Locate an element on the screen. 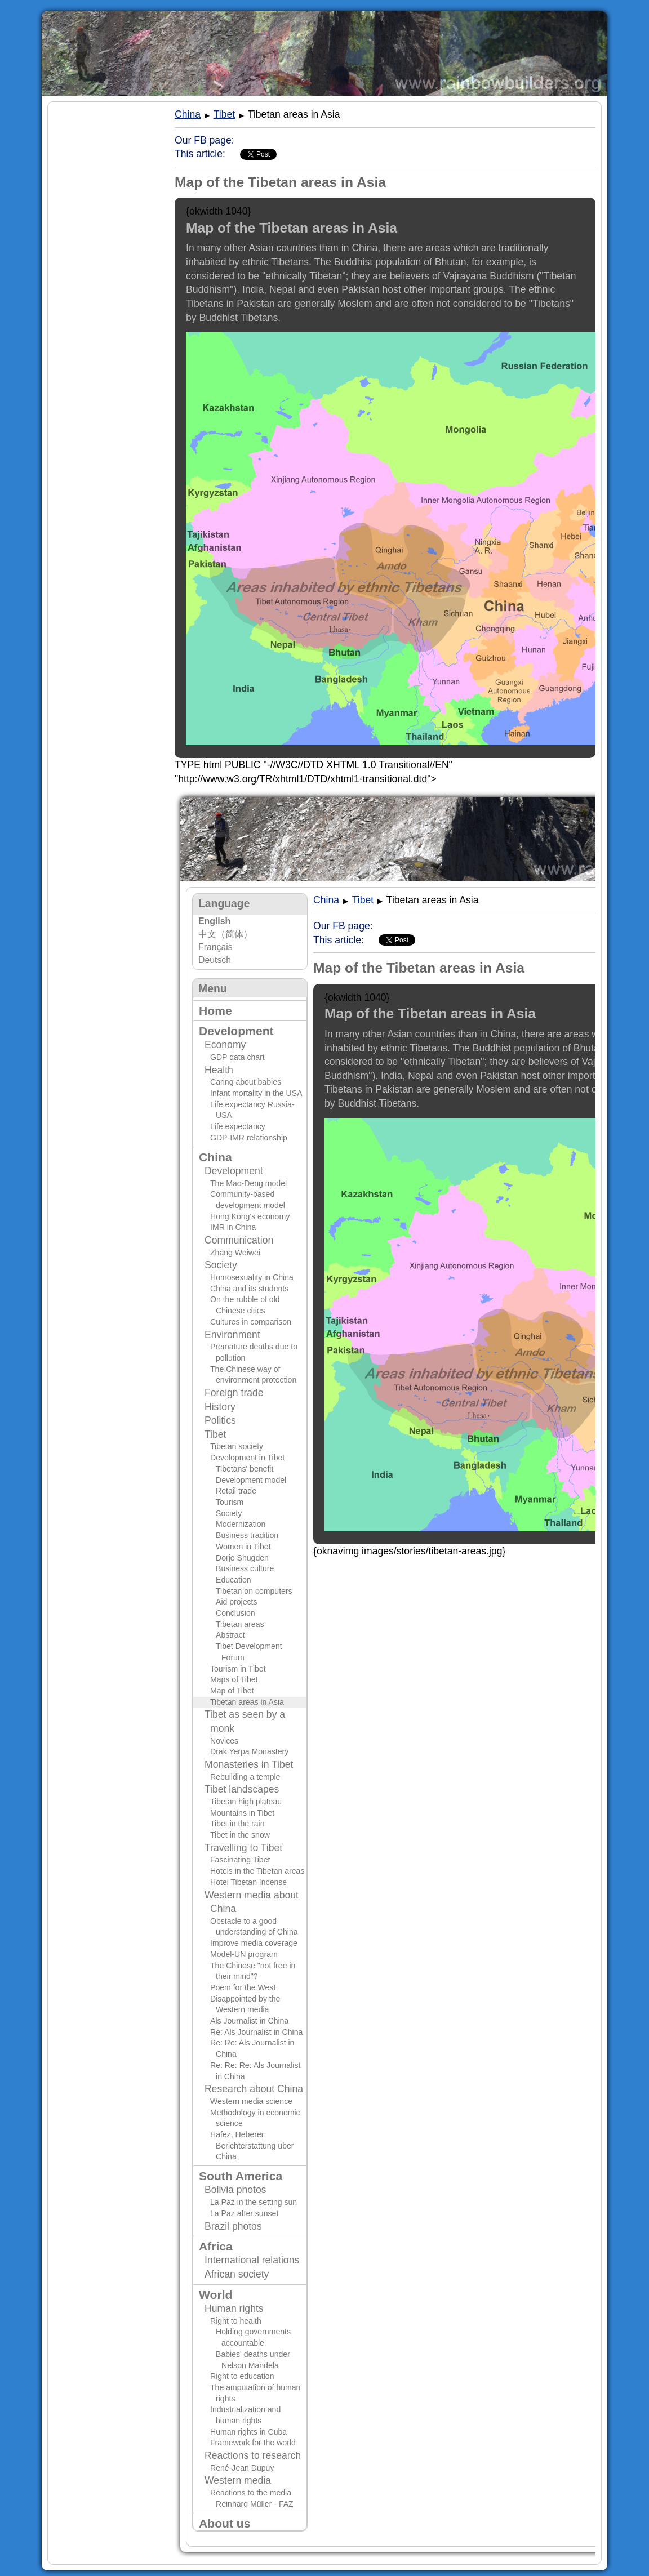 This screenshot has width=649, height=2576. Brazil photos is located at coordinates (233, 2226).